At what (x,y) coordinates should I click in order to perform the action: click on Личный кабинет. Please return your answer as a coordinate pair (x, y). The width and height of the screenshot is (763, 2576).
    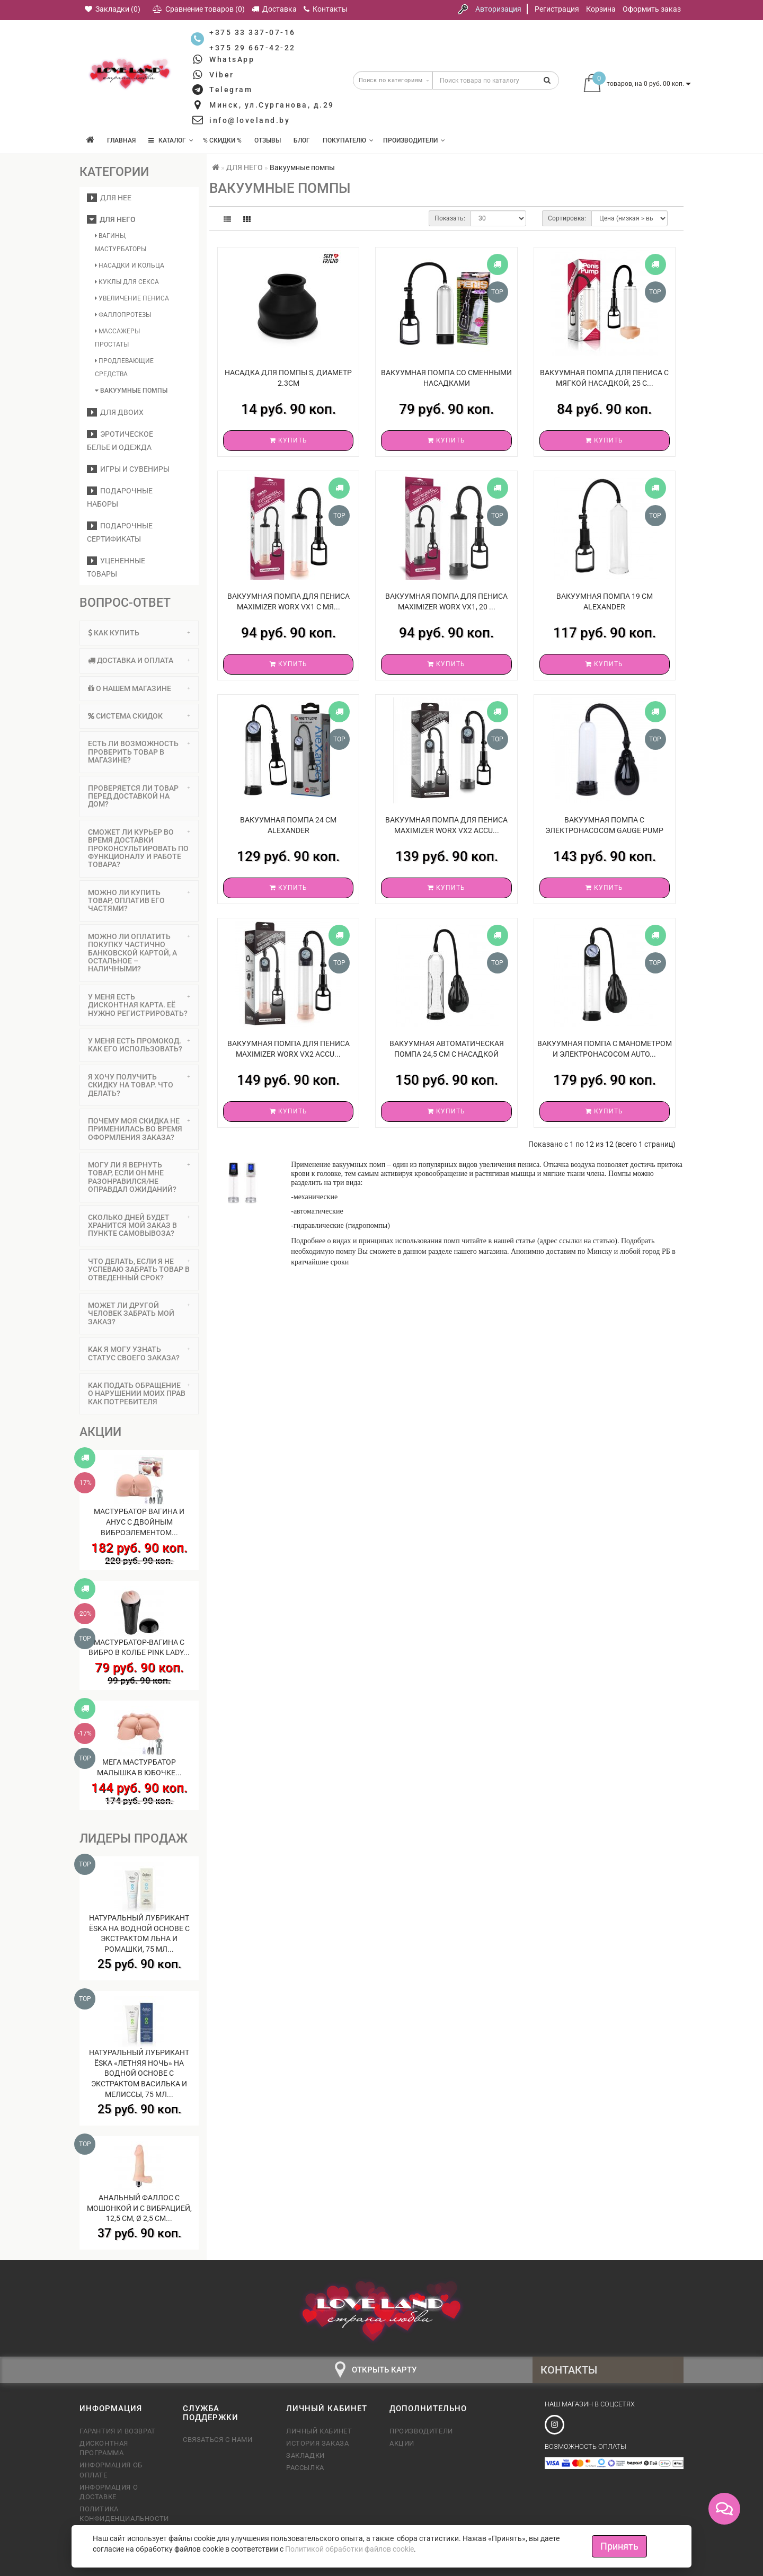
    Looking at the image, I should click on (319, 2431).